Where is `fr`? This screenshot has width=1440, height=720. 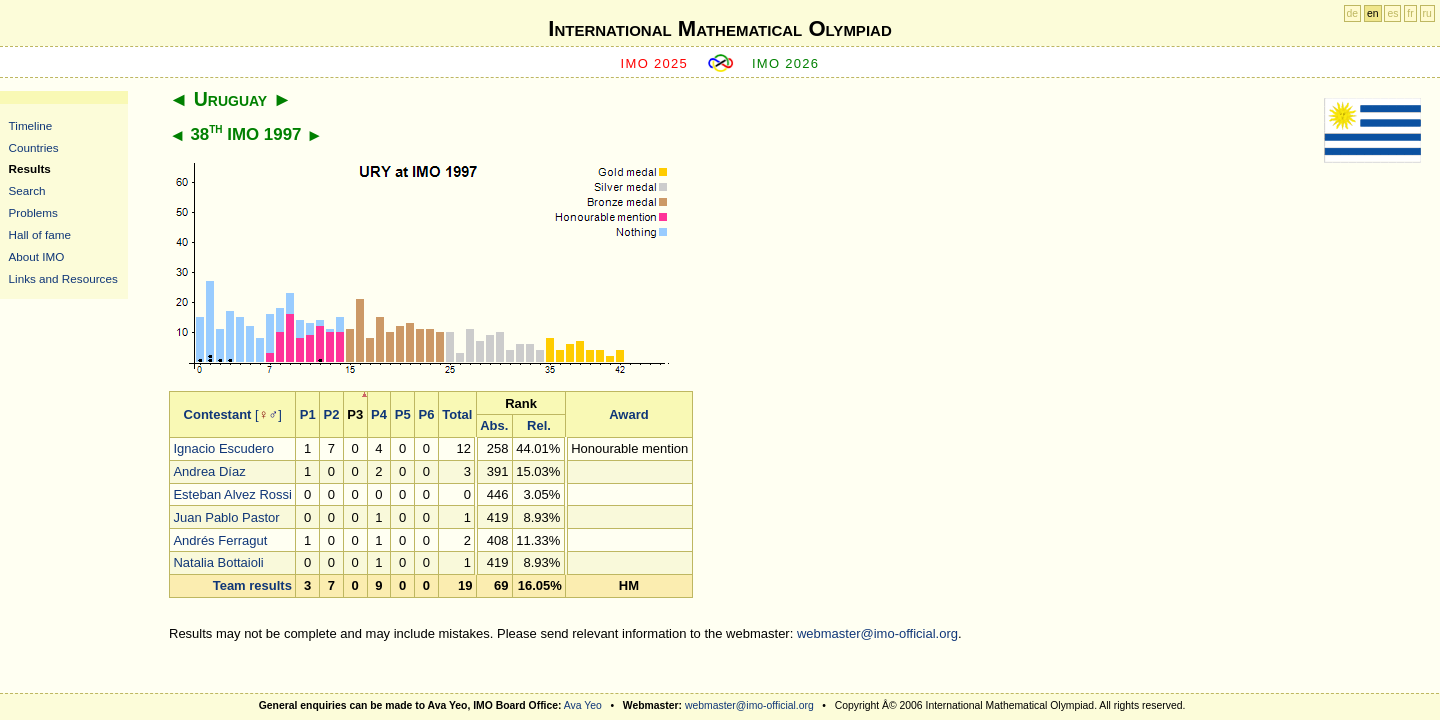 fr is located at coordinates (1410, 13).